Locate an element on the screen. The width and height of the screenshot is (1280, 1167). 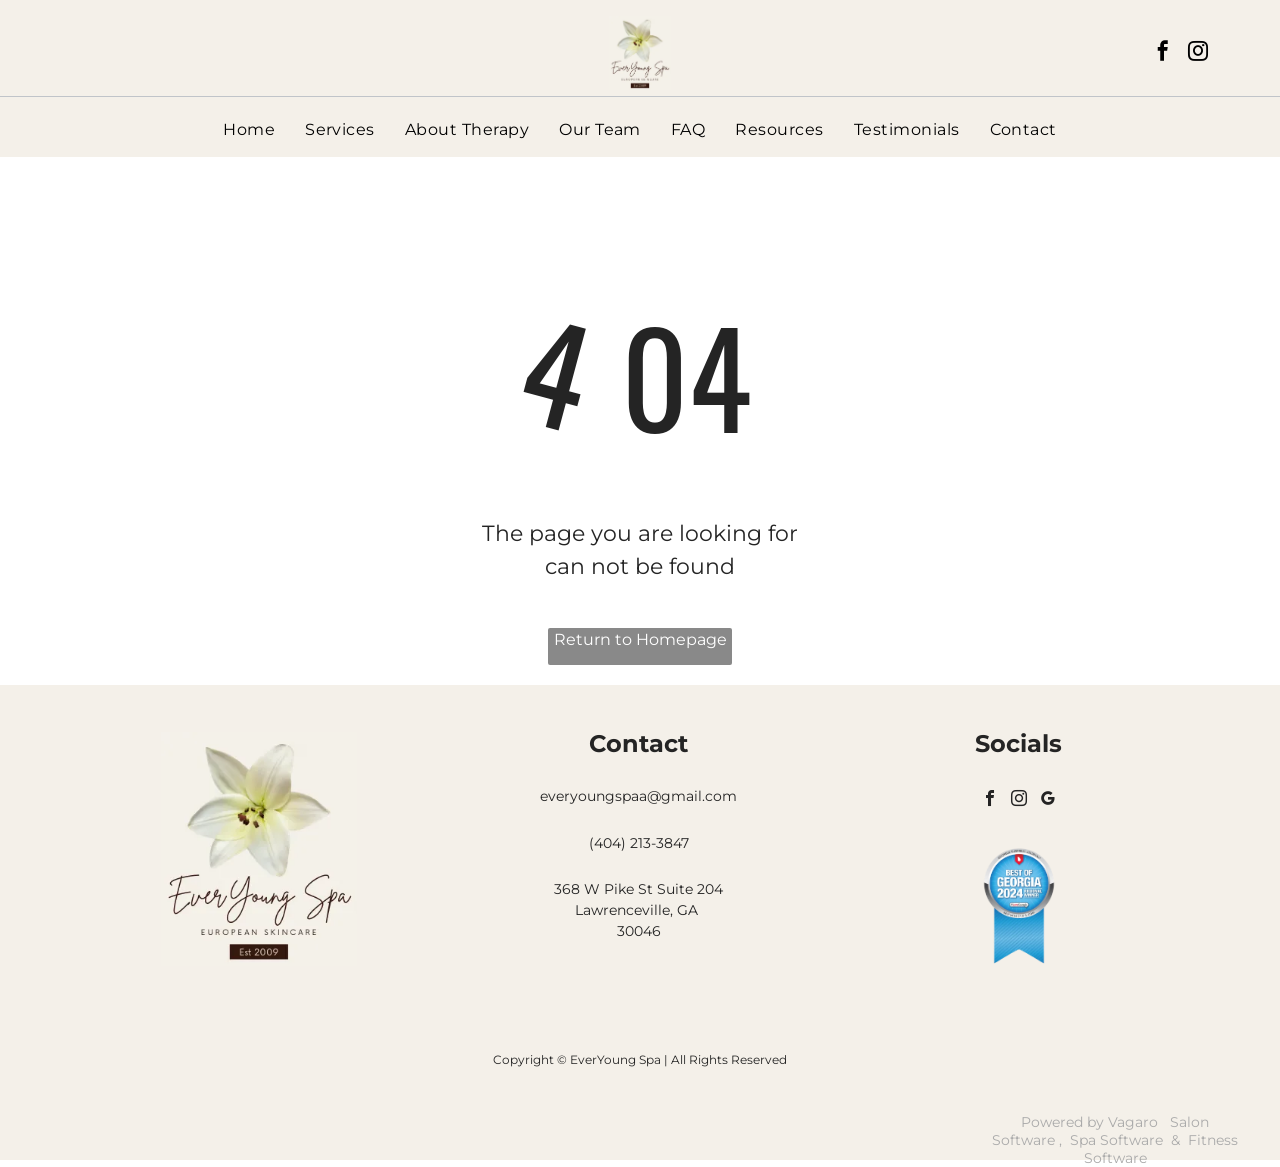
[google_my_business] is located at coordinates (1054, 804).